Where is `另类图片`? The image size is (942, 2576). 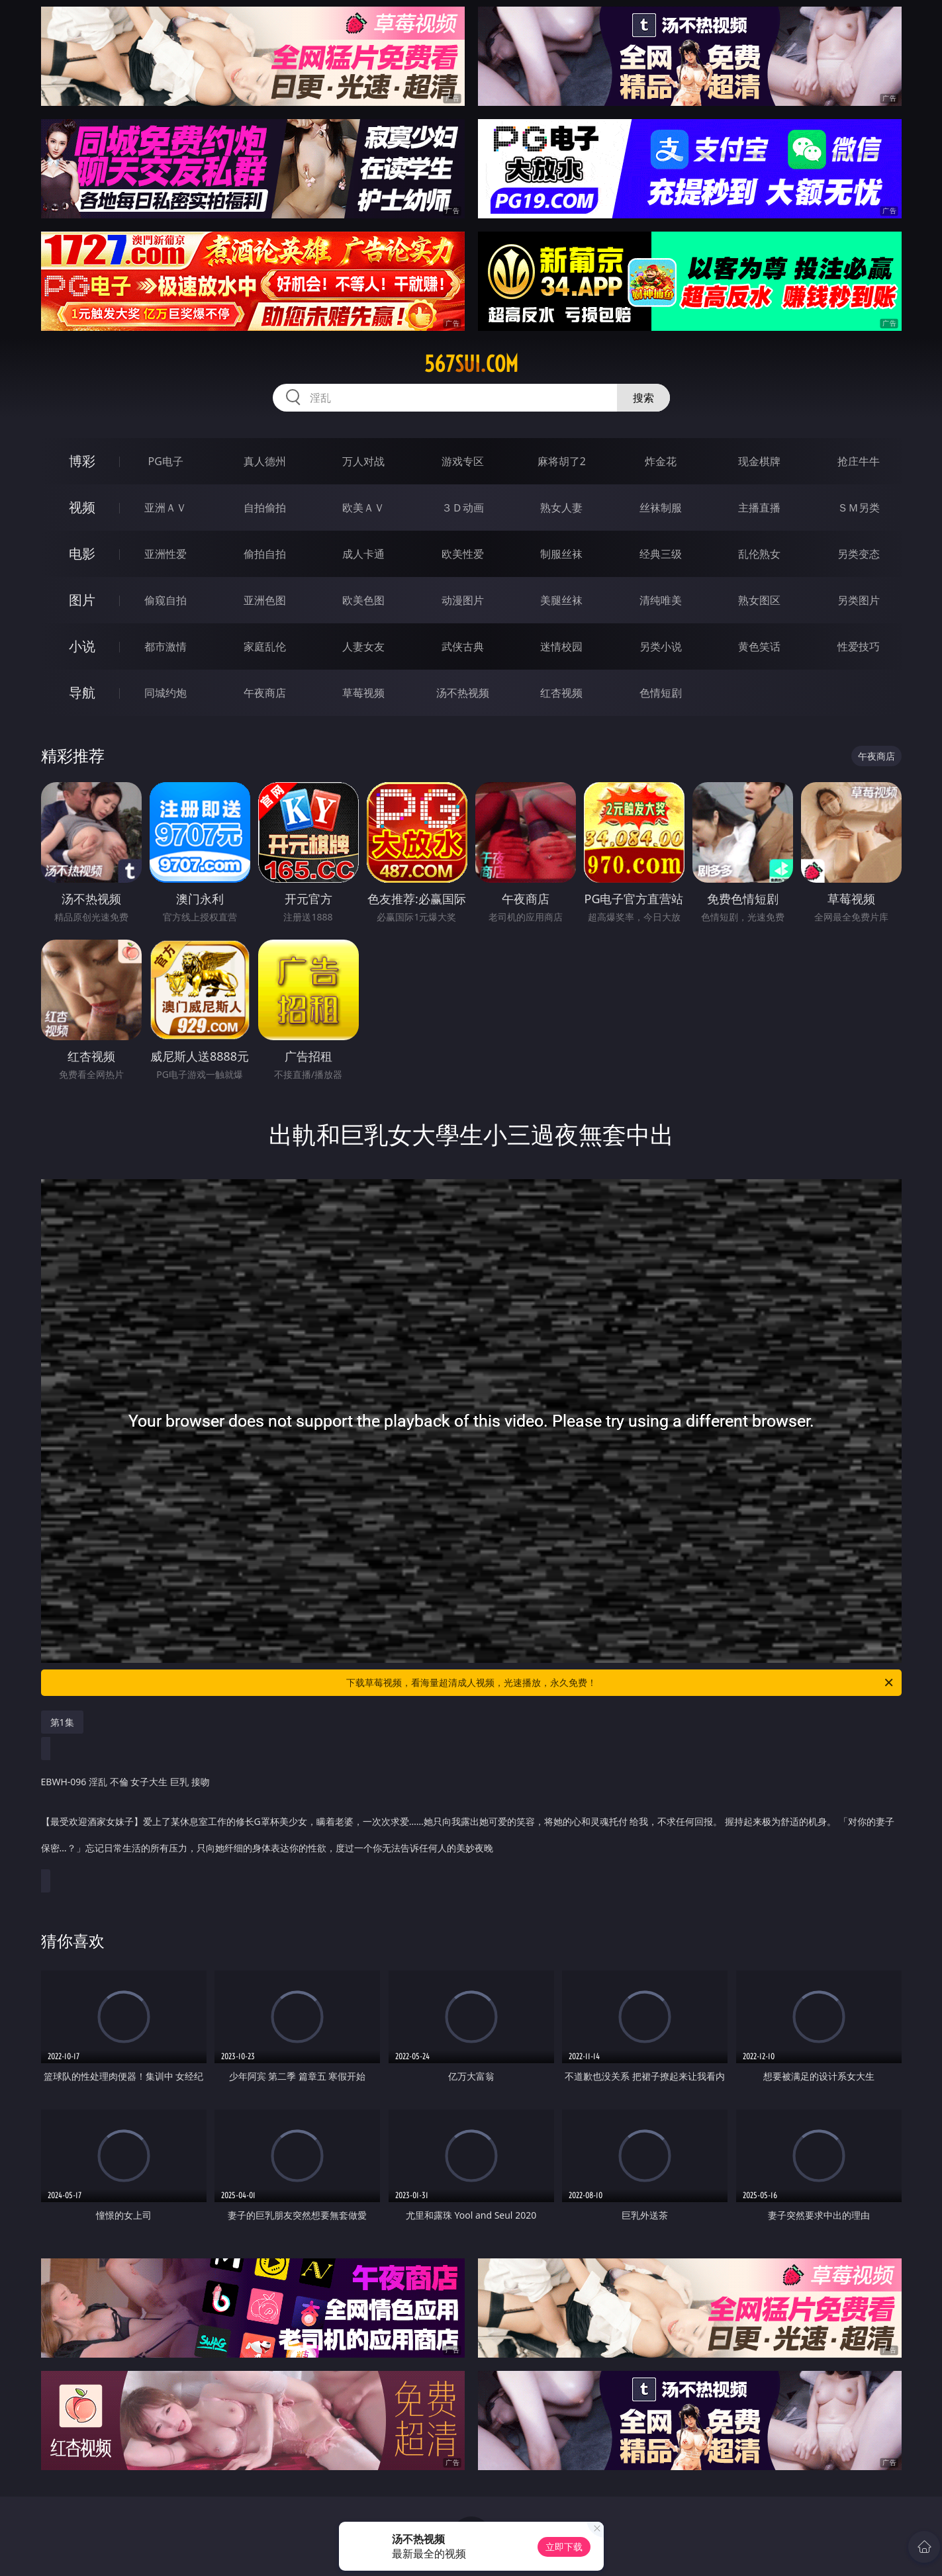
另类图片 is located at coordinates (858, 600).